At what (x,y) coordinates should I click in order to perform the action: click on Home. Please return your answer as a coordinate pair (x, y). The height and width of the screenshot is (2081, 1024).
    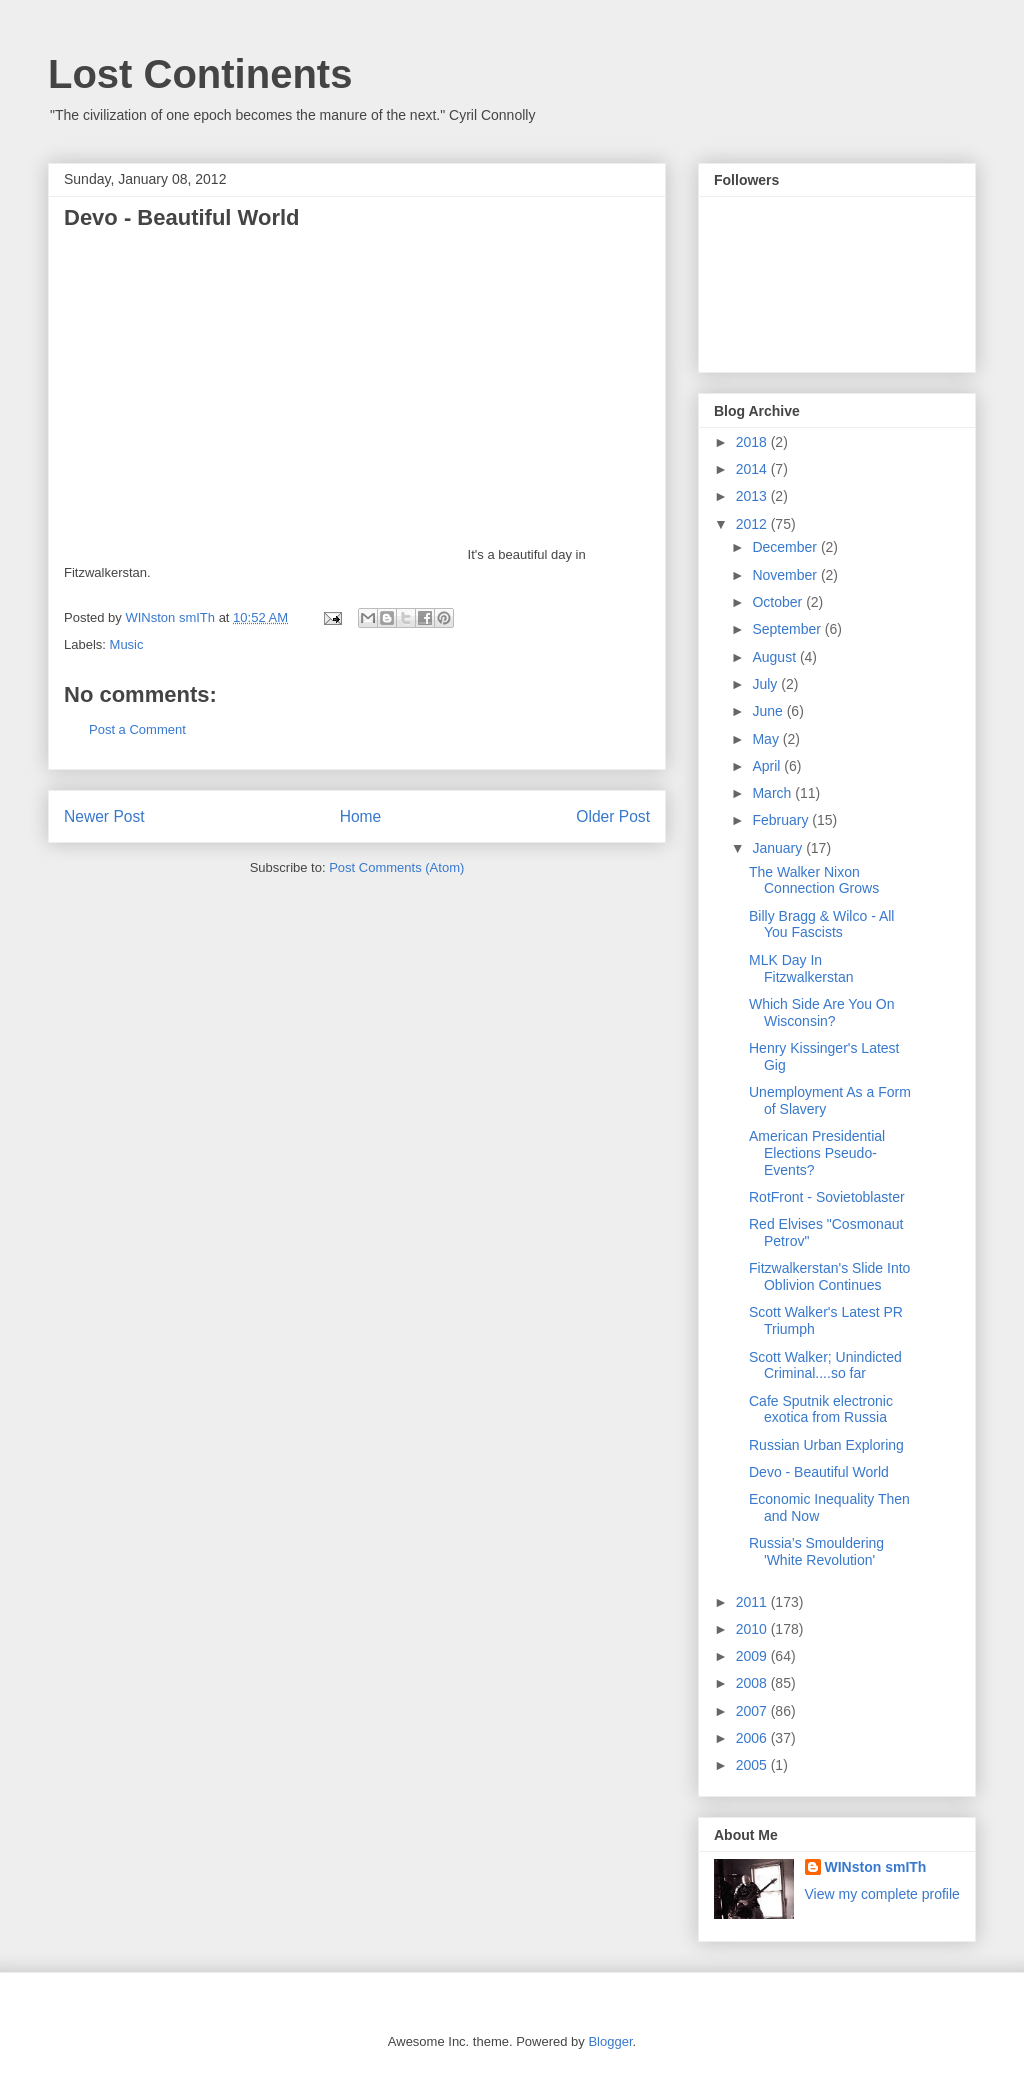
    Looking at the image, I should click on (361, 816).